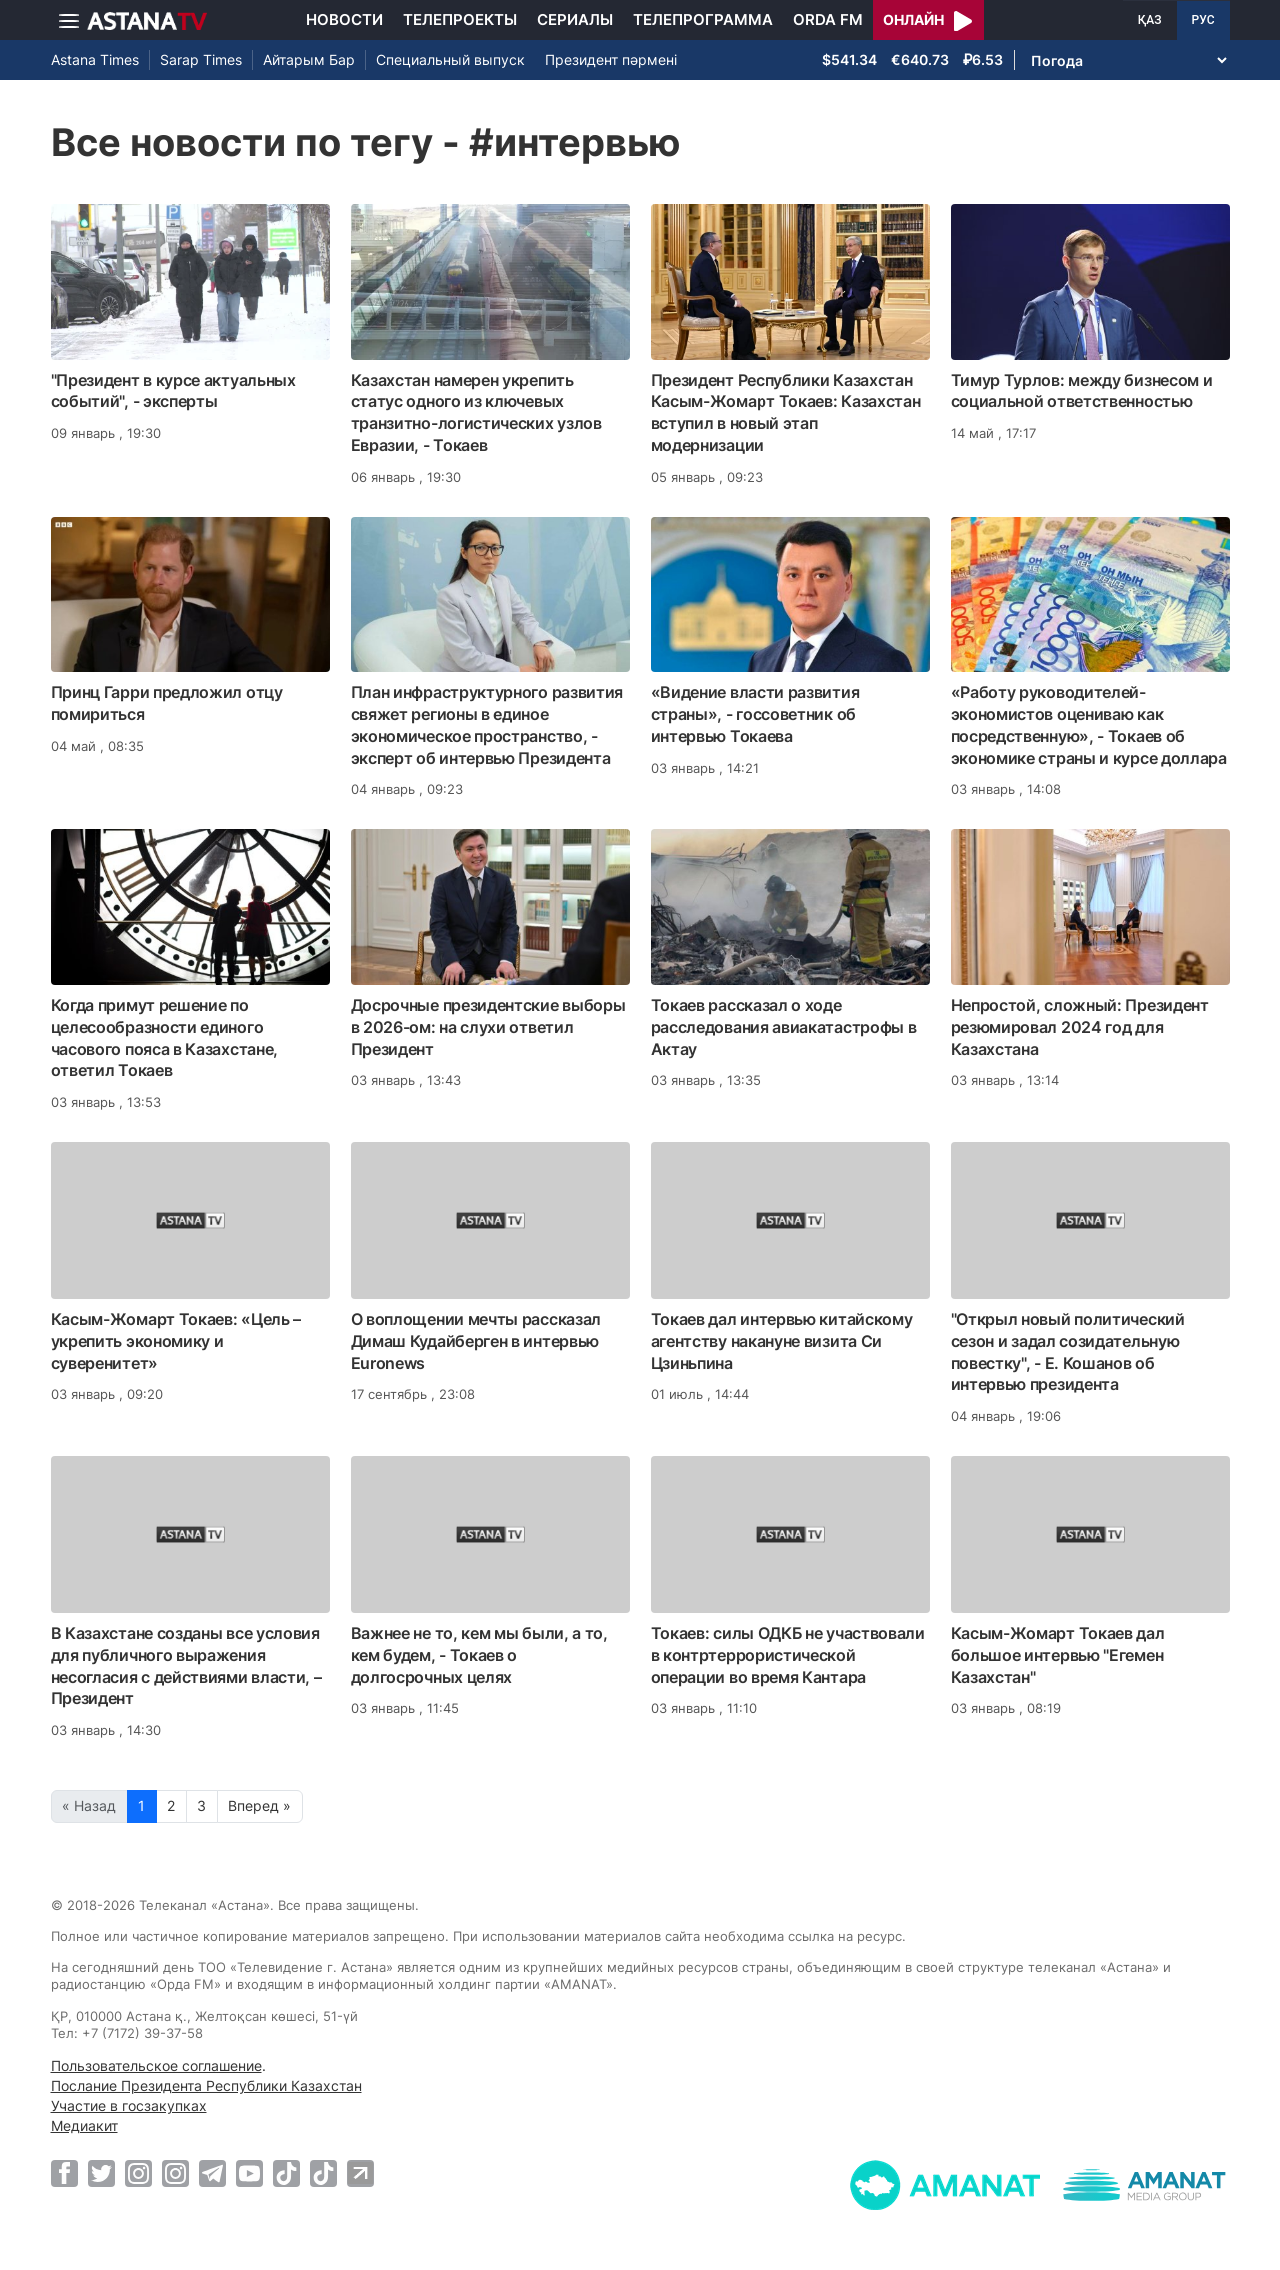 This screenshot has height=2270, width=1280. Describe the element at coordinates (1068, 1351) in the screenshot. I see `"Открыл новый политический сезон и задал созидательную повестку", - Е. Кошанов об интервью президента` at that location.